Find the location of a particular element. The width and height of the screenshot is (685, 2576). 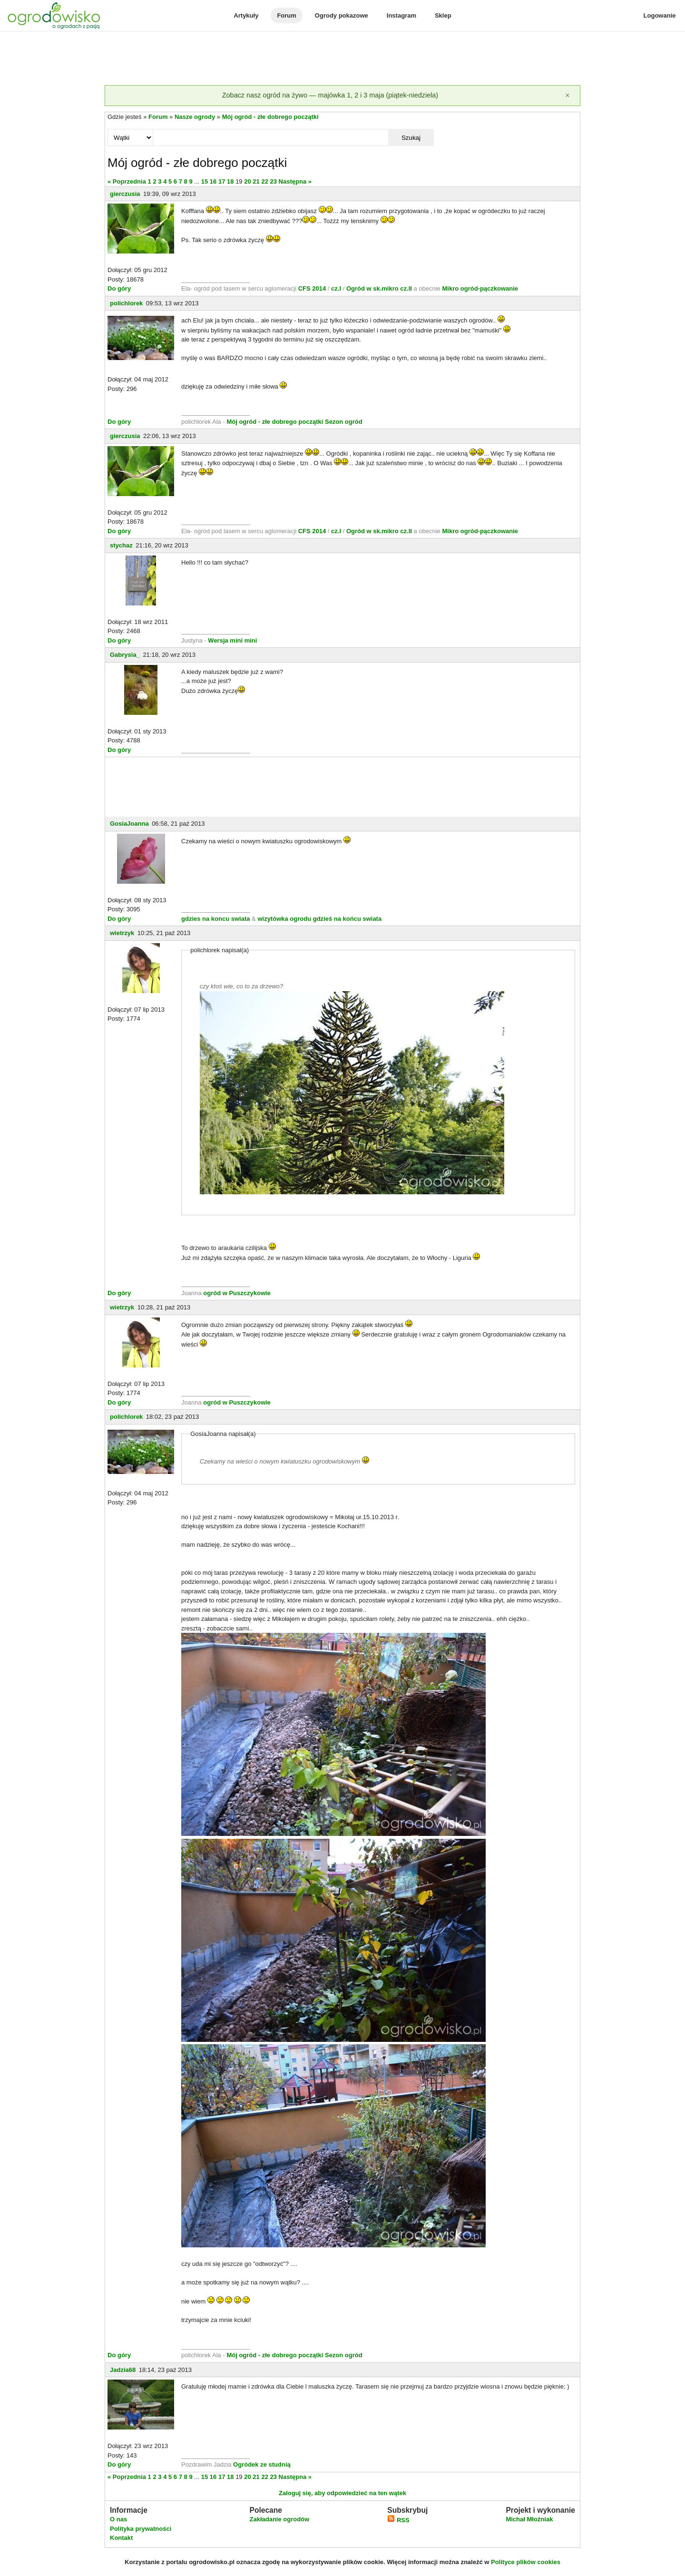

[Zamknij] is located at coordinates (567, 96).